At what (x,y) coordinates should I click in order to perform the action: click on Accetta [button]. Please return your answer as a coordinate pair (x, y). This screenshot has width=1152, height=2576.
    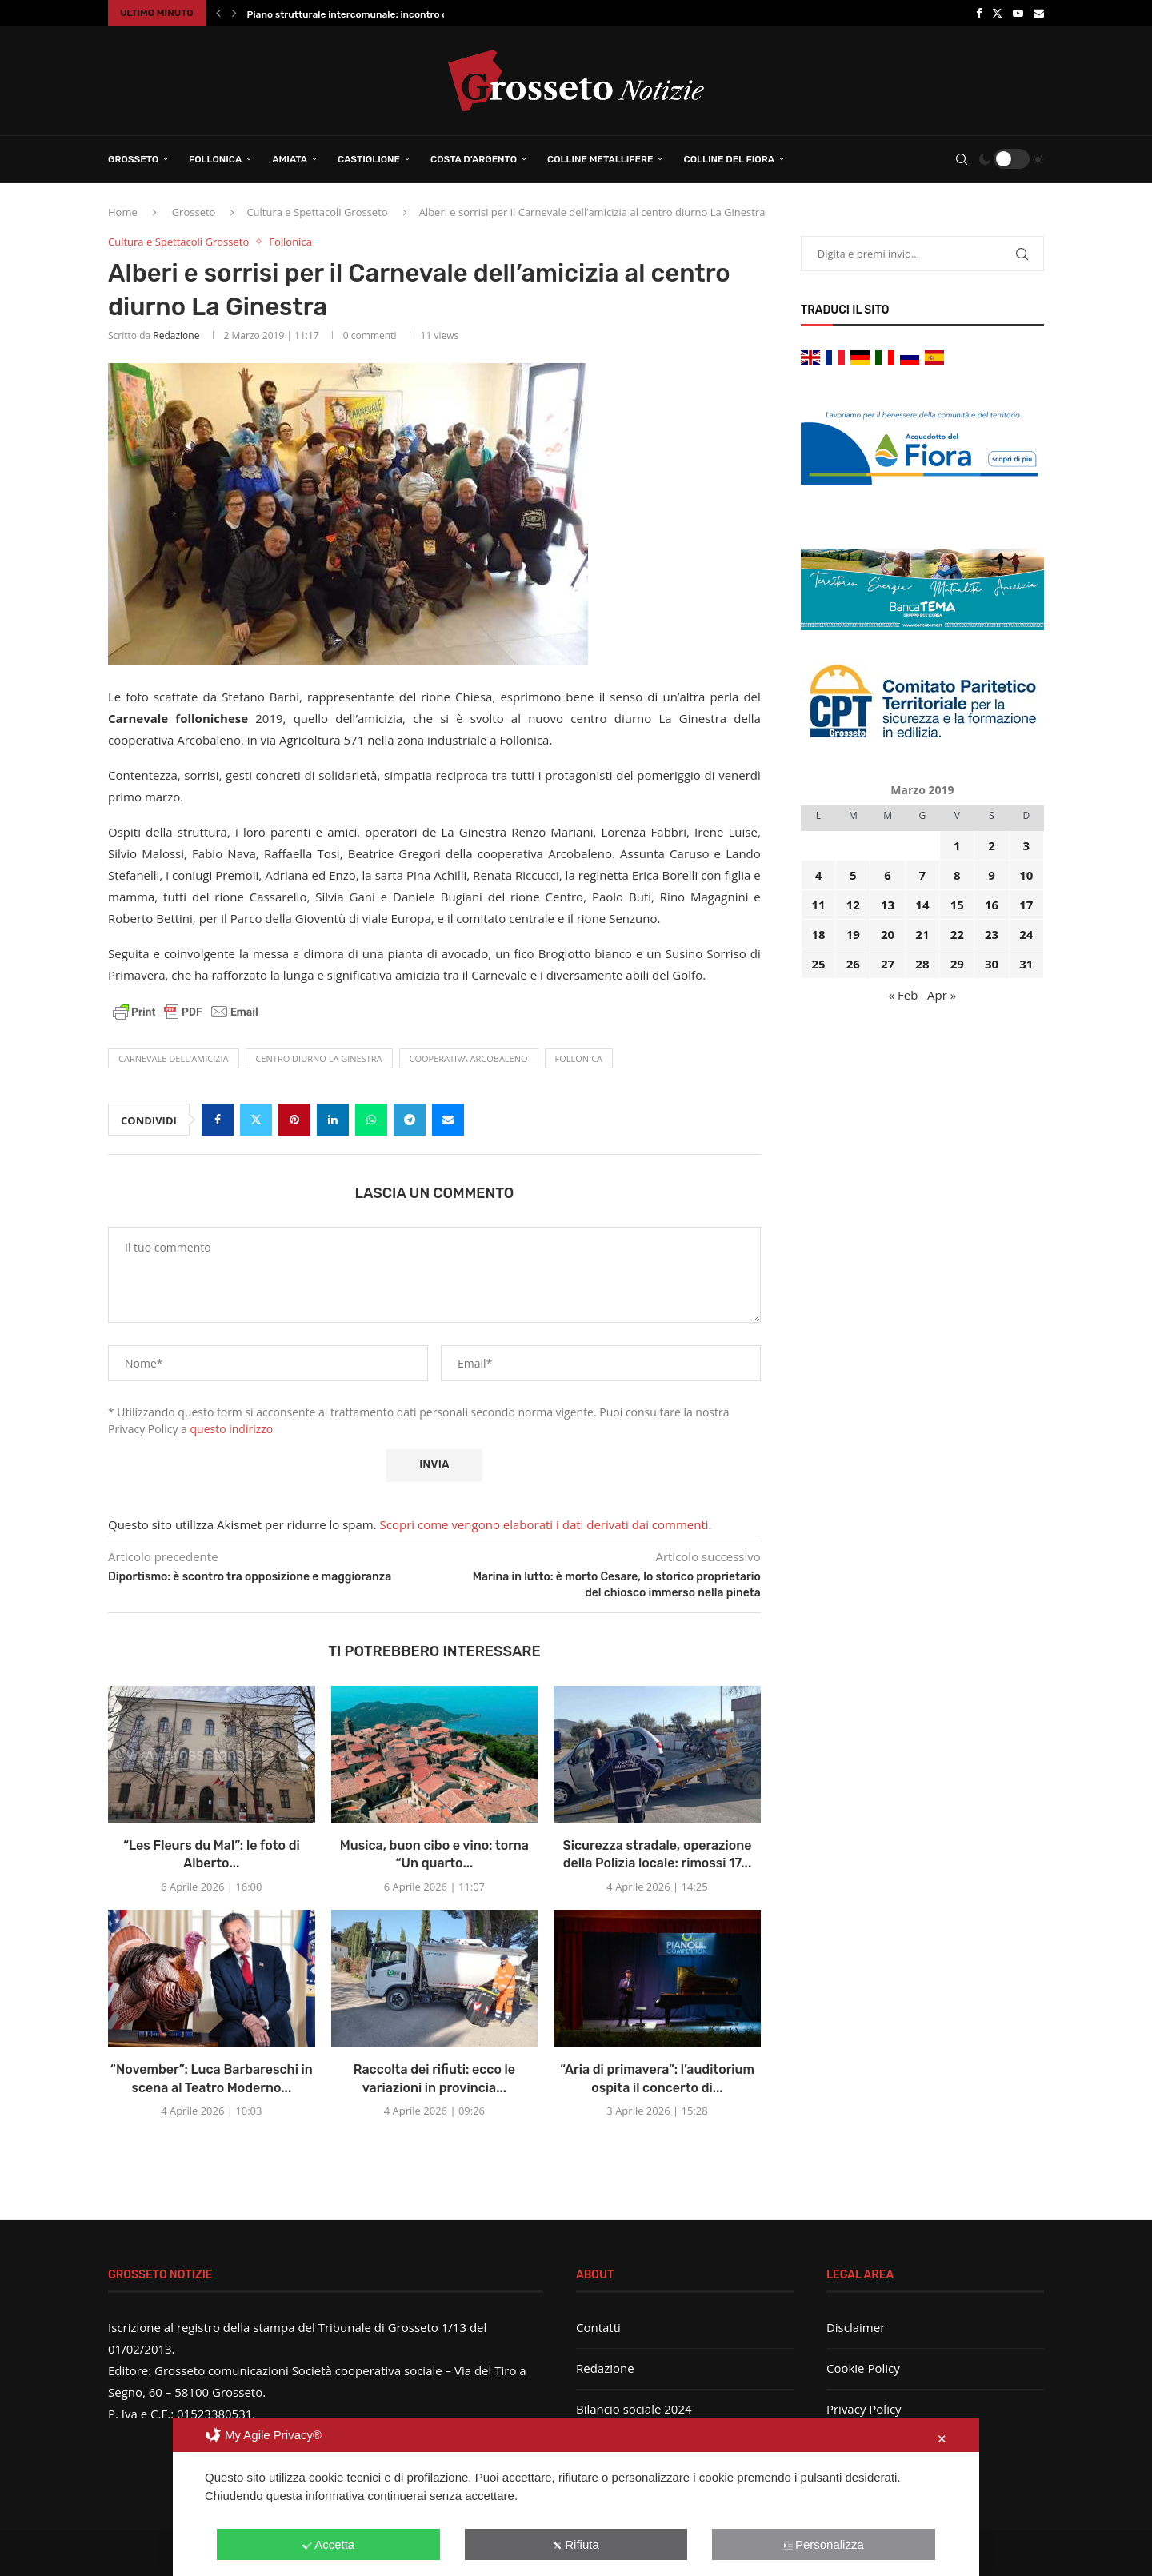
    Looking at the image, I should click on (328, 2544).